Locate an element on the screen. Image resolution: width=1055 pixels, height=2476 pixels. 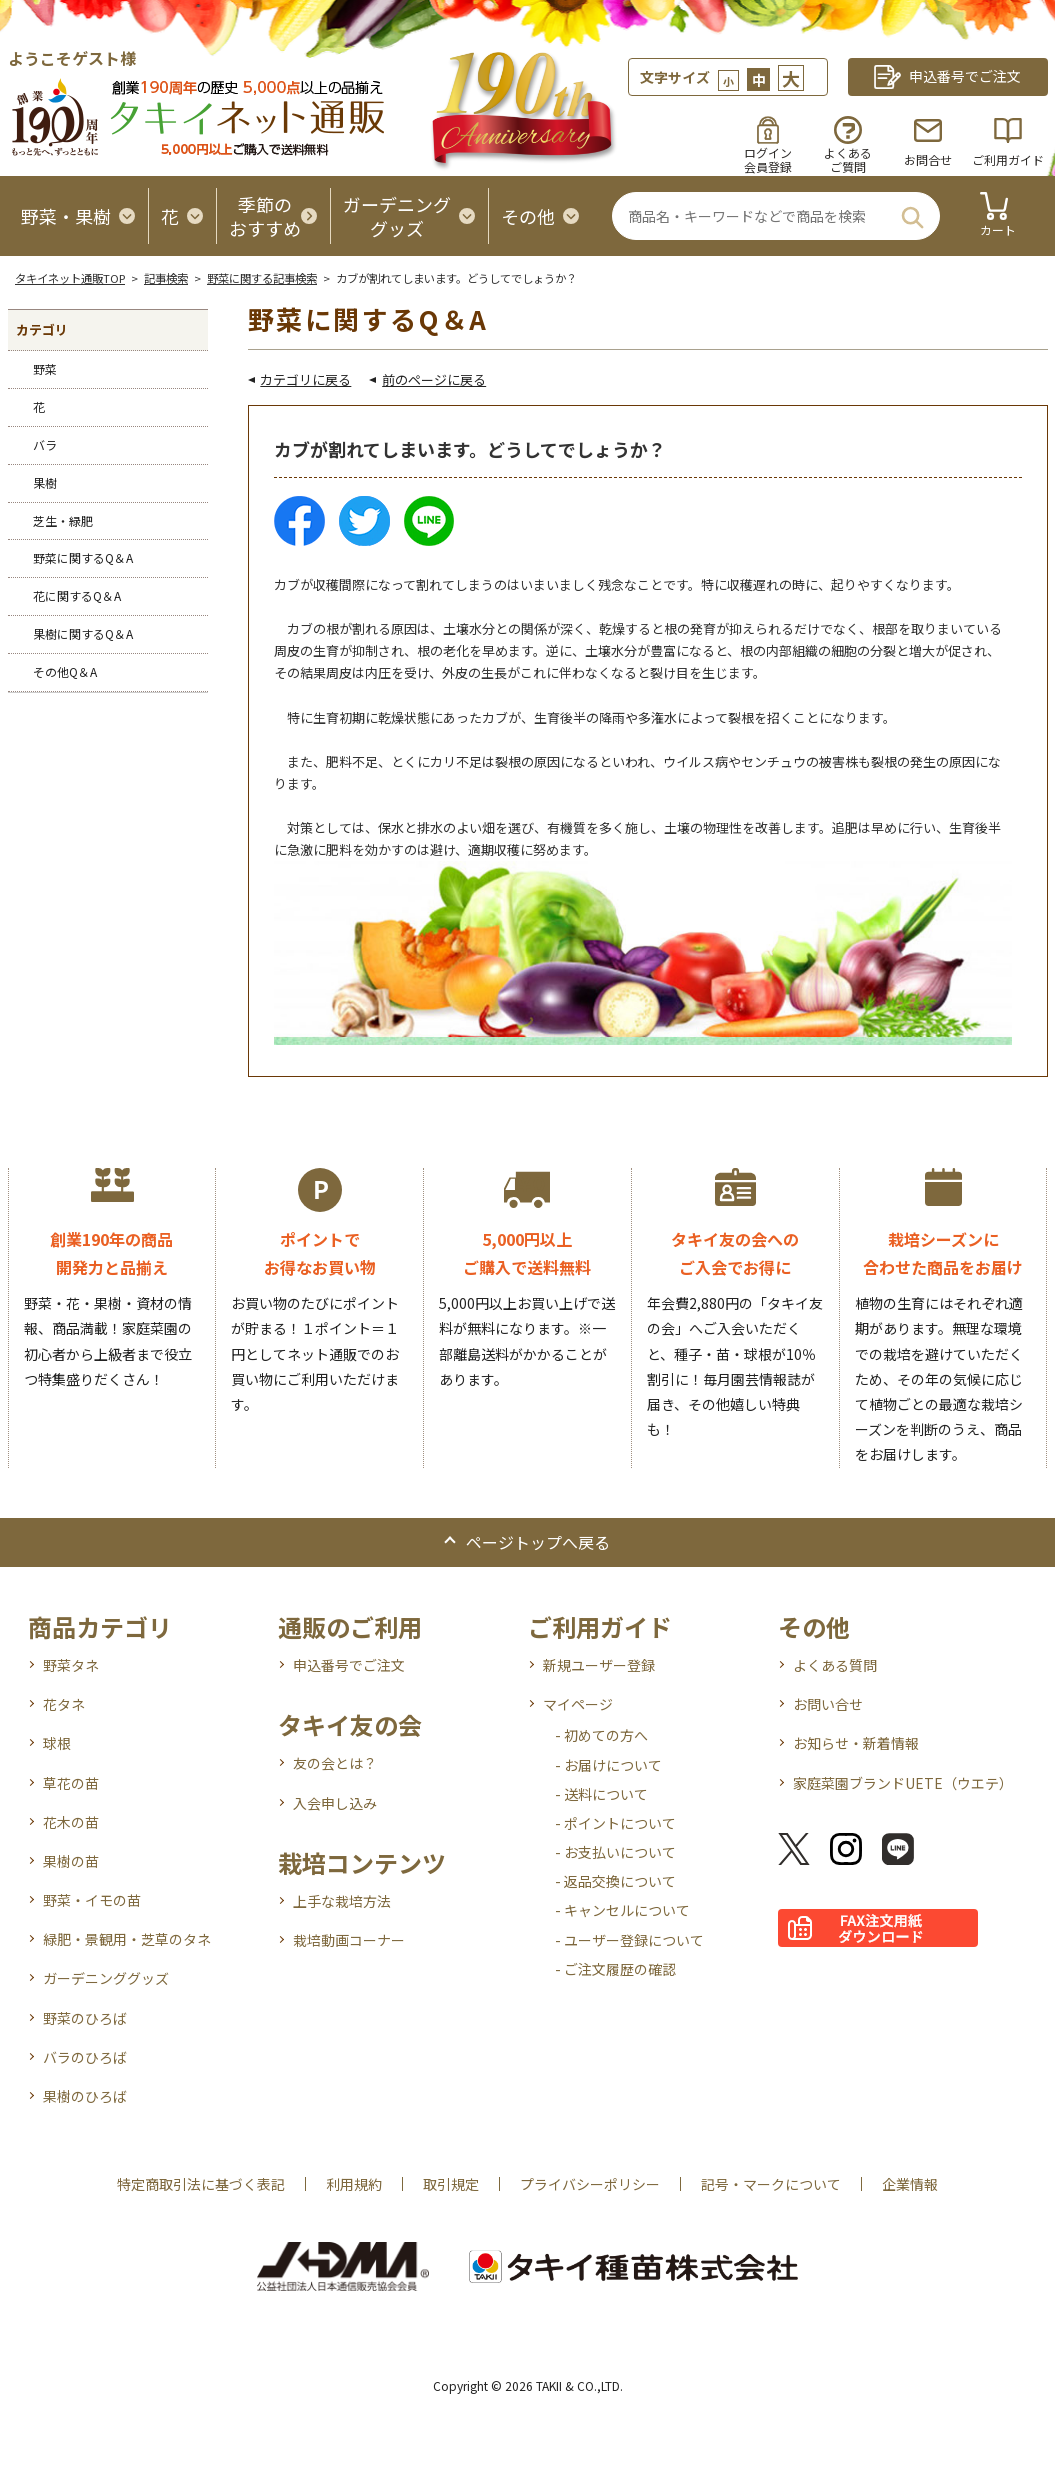
栽培動画コーナー is located at coordinates (349, 1940).